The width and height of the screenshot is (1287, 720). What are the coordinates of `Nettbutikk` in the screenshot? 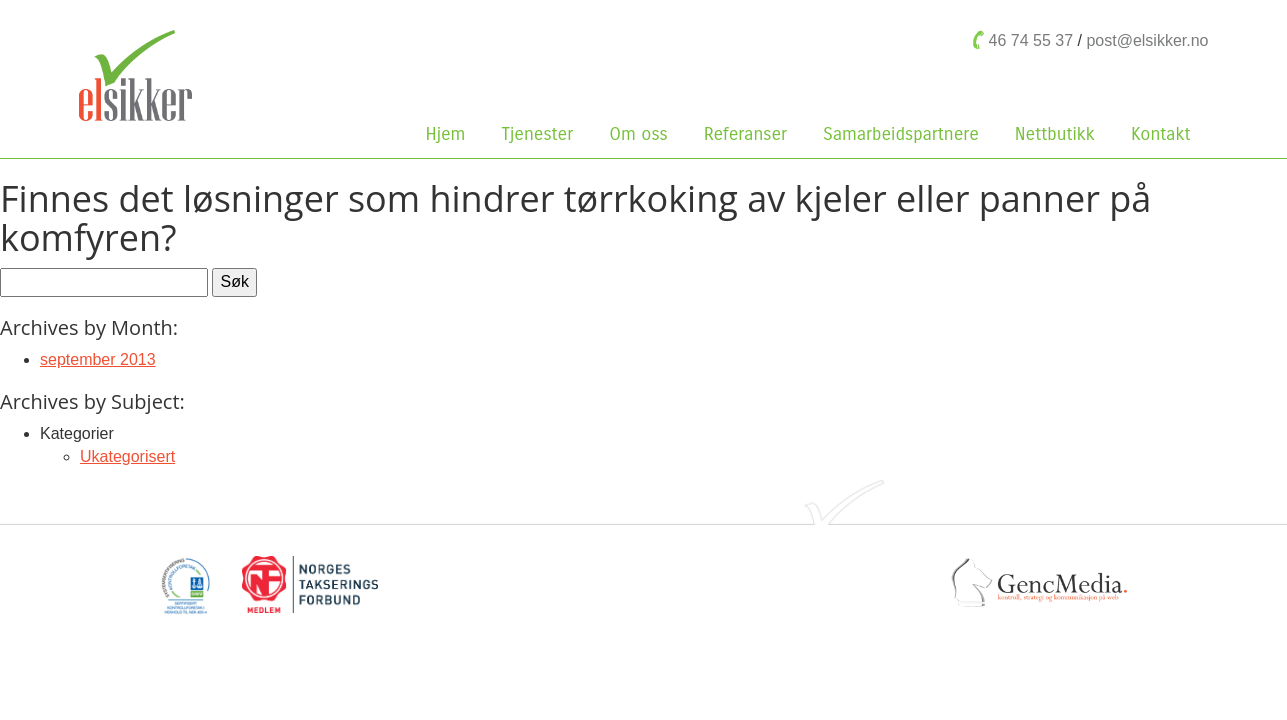 It's located at (1059, 134).